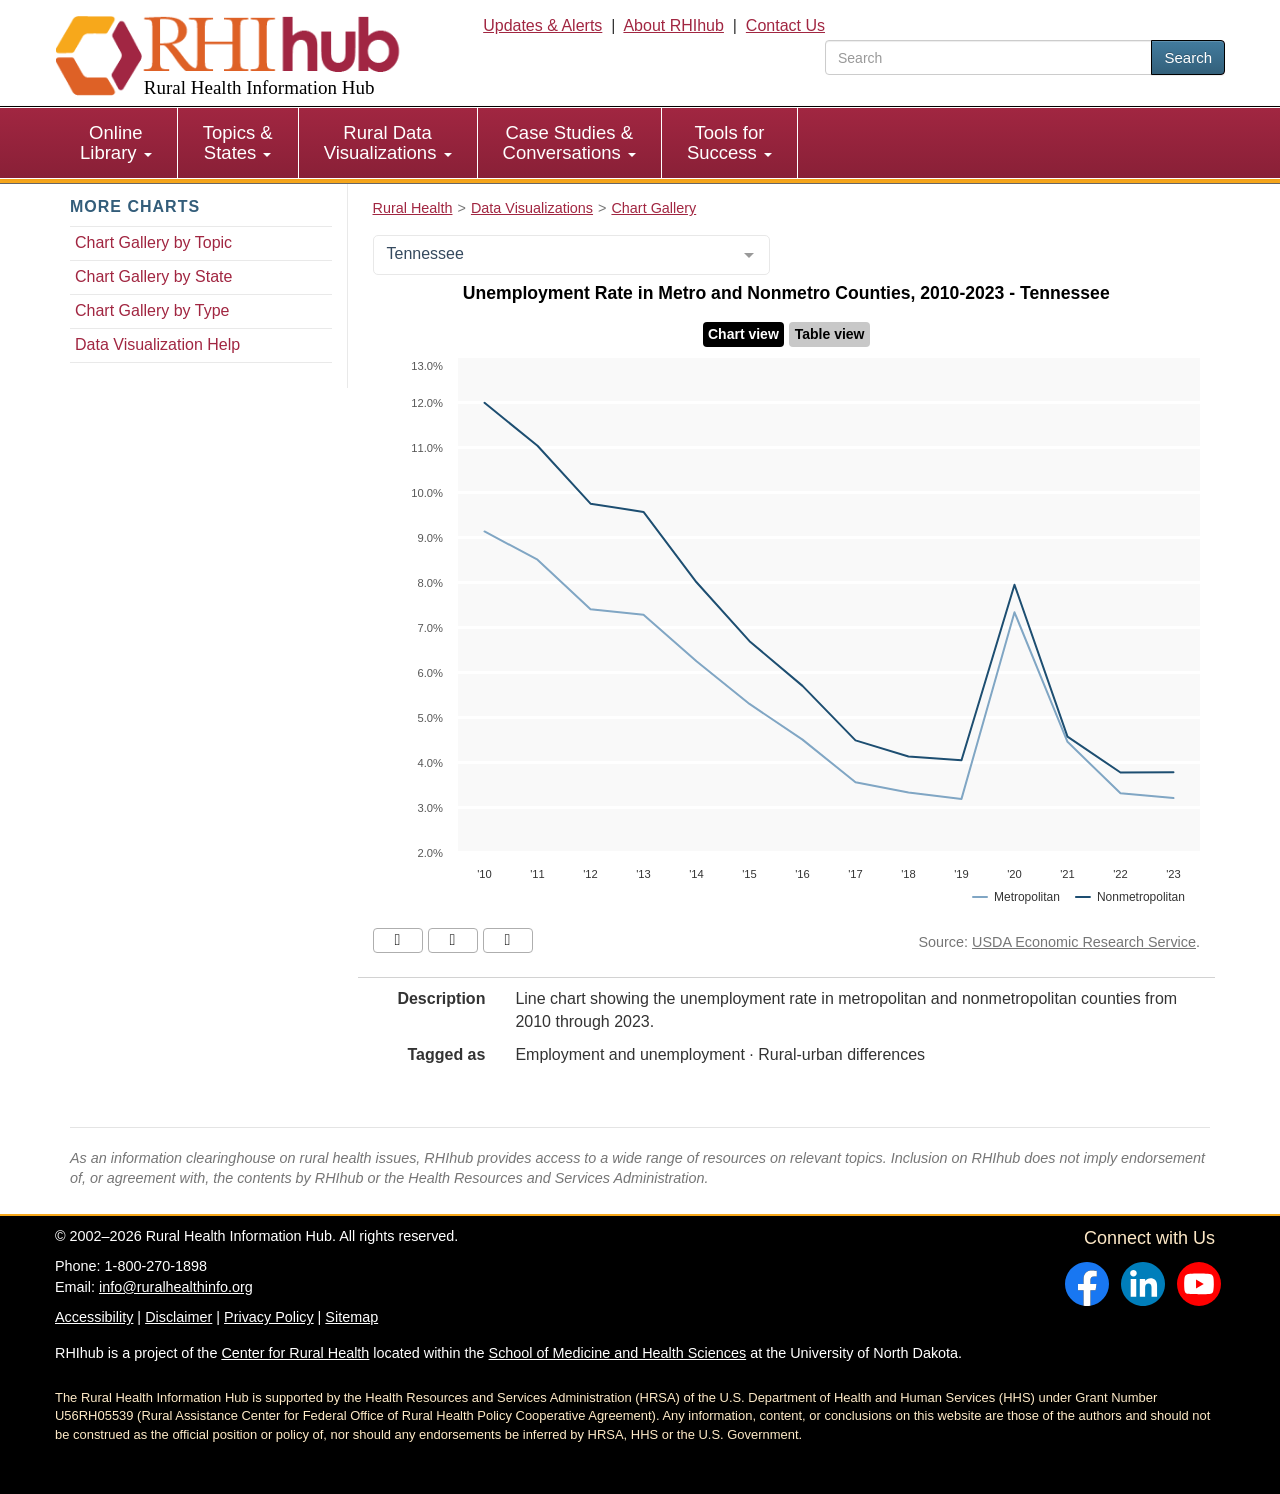 The image size is (1280, 1494). I want to click on School of Medicine and Health Sciences, so click(618, 1353).